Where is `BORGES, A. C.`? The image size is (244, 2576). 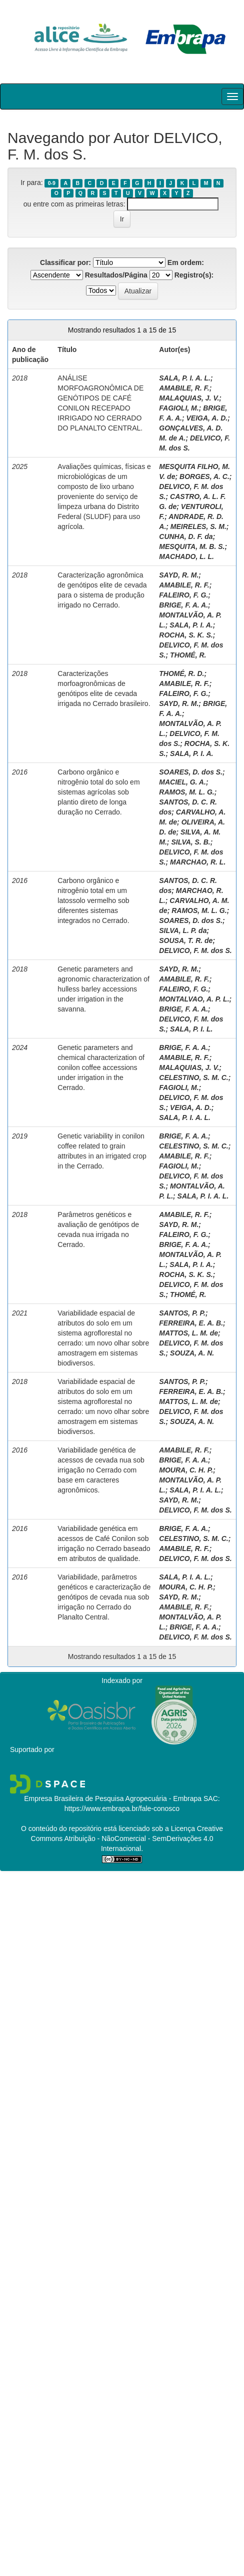
BORGES, A. C. is located at coordinates (205, 476).